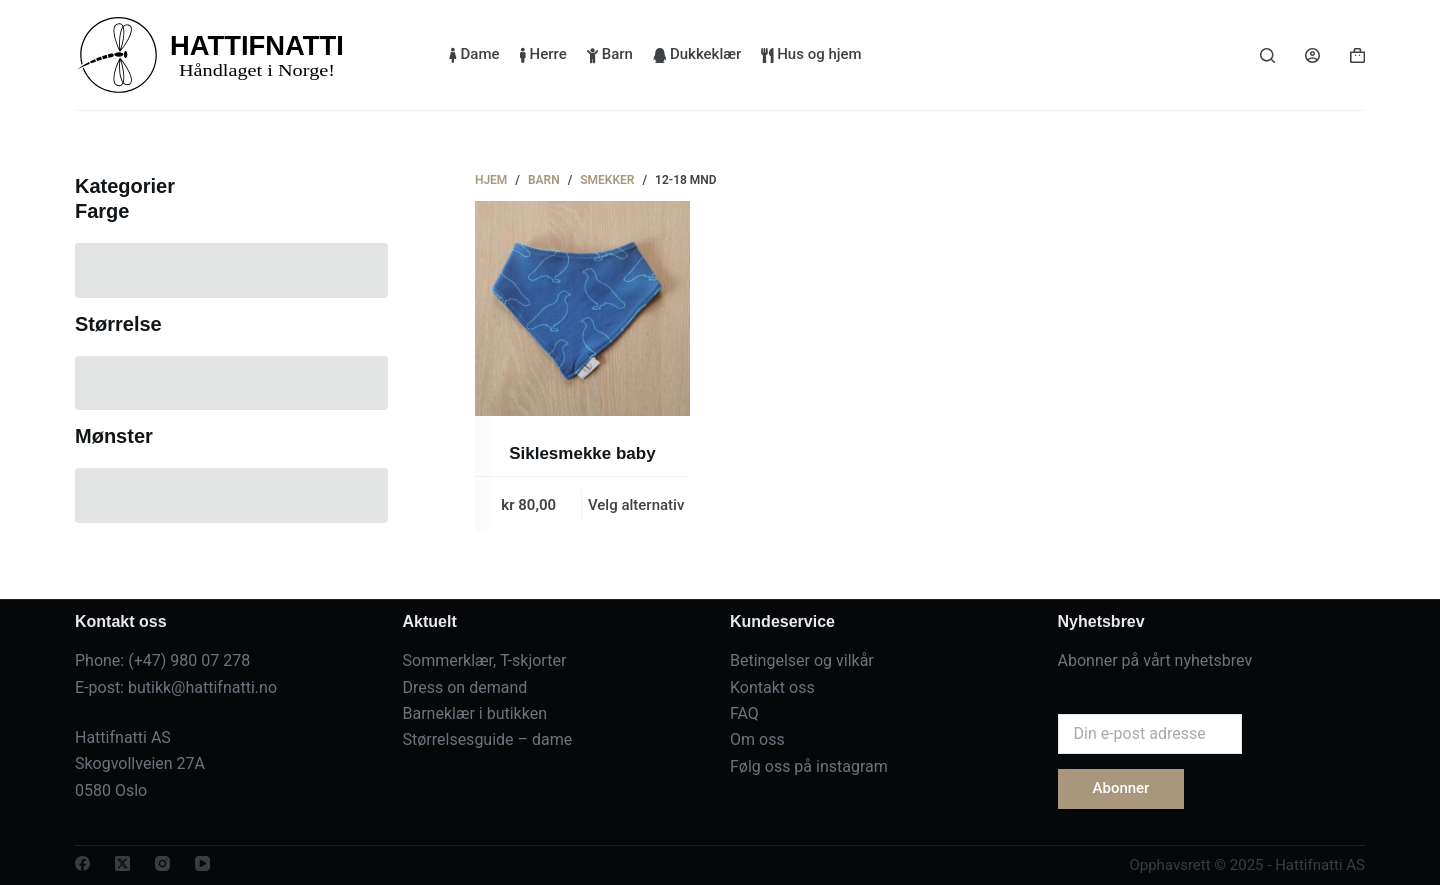 The height and width of the screenshot is (885, 1440). What do you see at coordinates (1121, 788) in the screenshot?
I see `Abonner` at bounding box center [1121, 788].